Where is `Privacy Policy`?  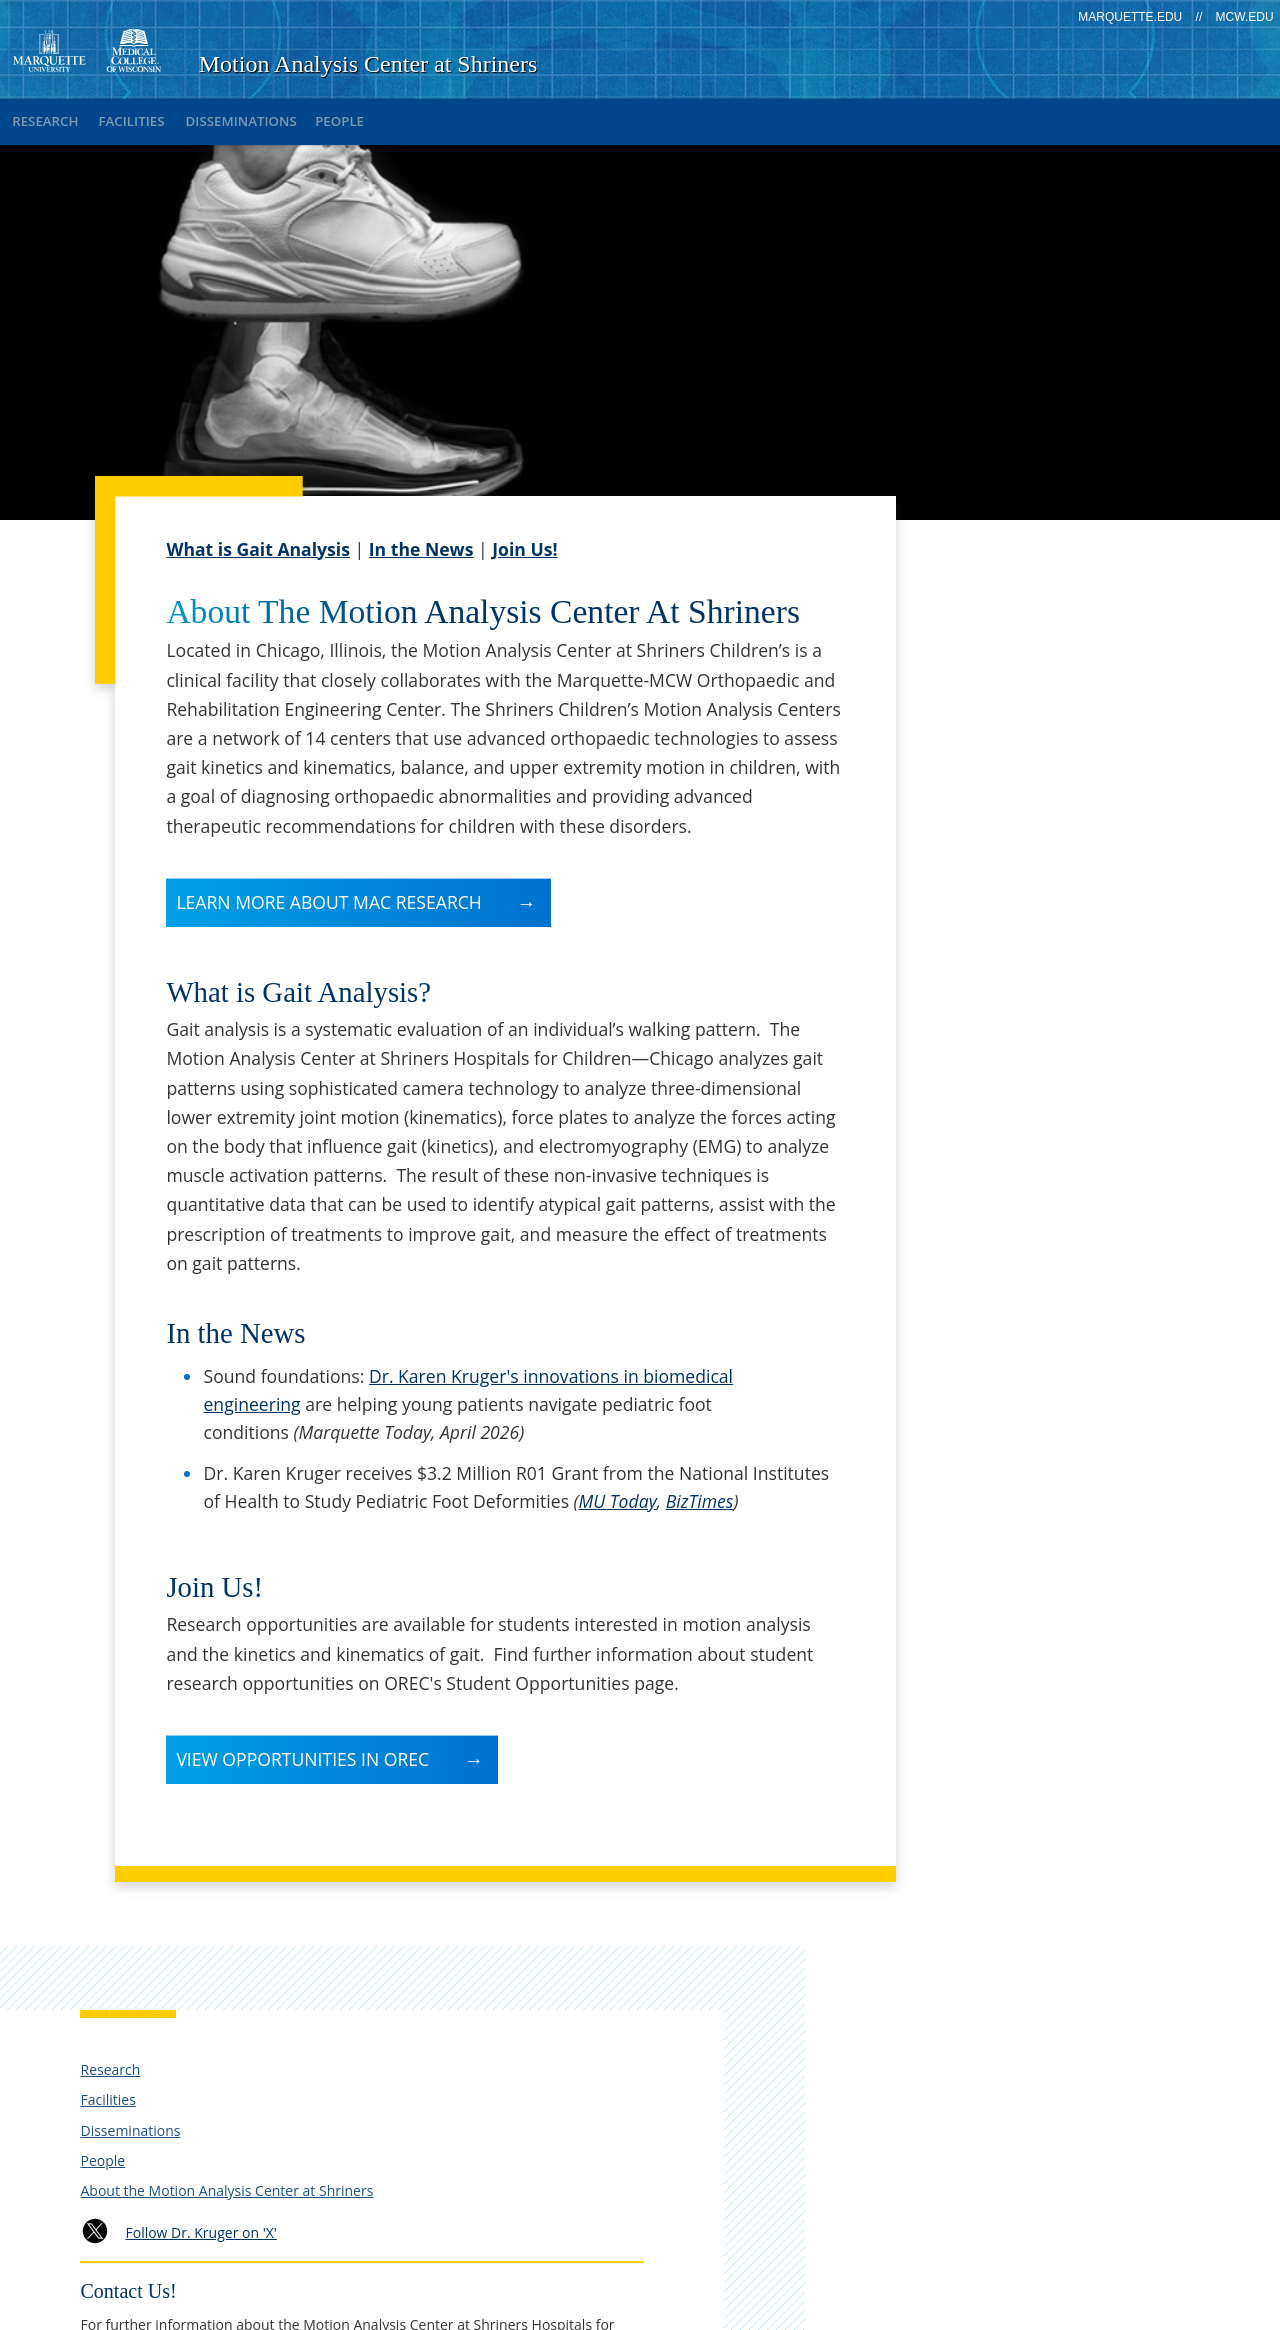
Privacy Policy is located at coordinates (713, 2213).